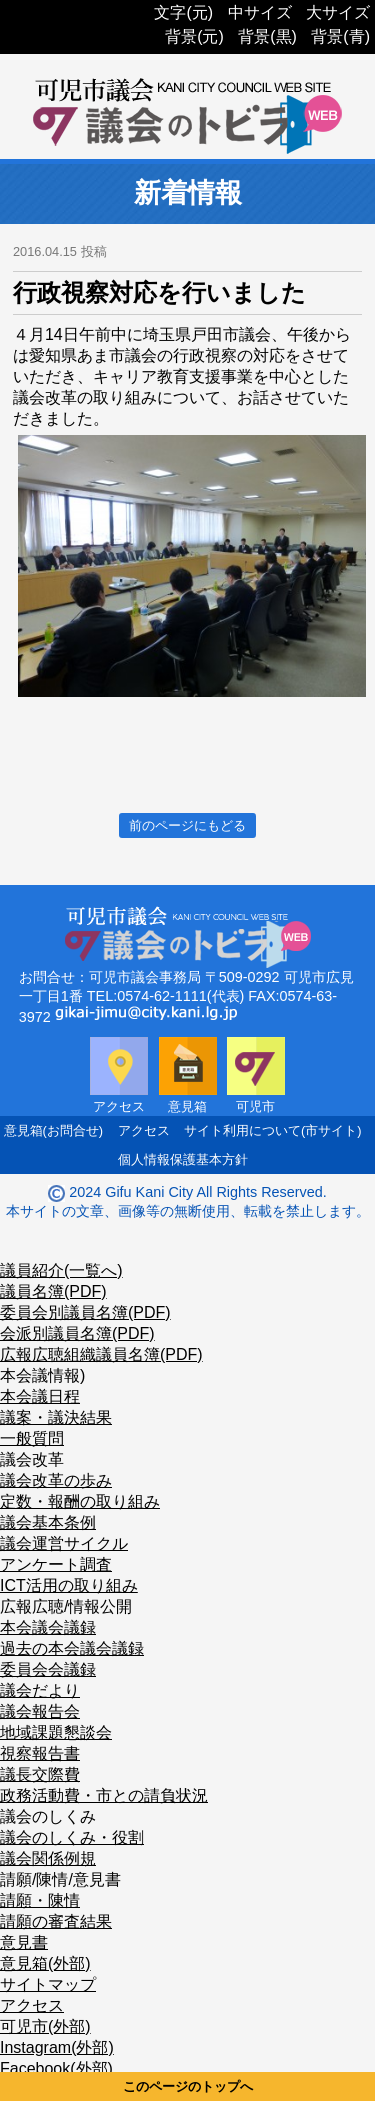  I want to click on 議会改革, so click(32, 1459).